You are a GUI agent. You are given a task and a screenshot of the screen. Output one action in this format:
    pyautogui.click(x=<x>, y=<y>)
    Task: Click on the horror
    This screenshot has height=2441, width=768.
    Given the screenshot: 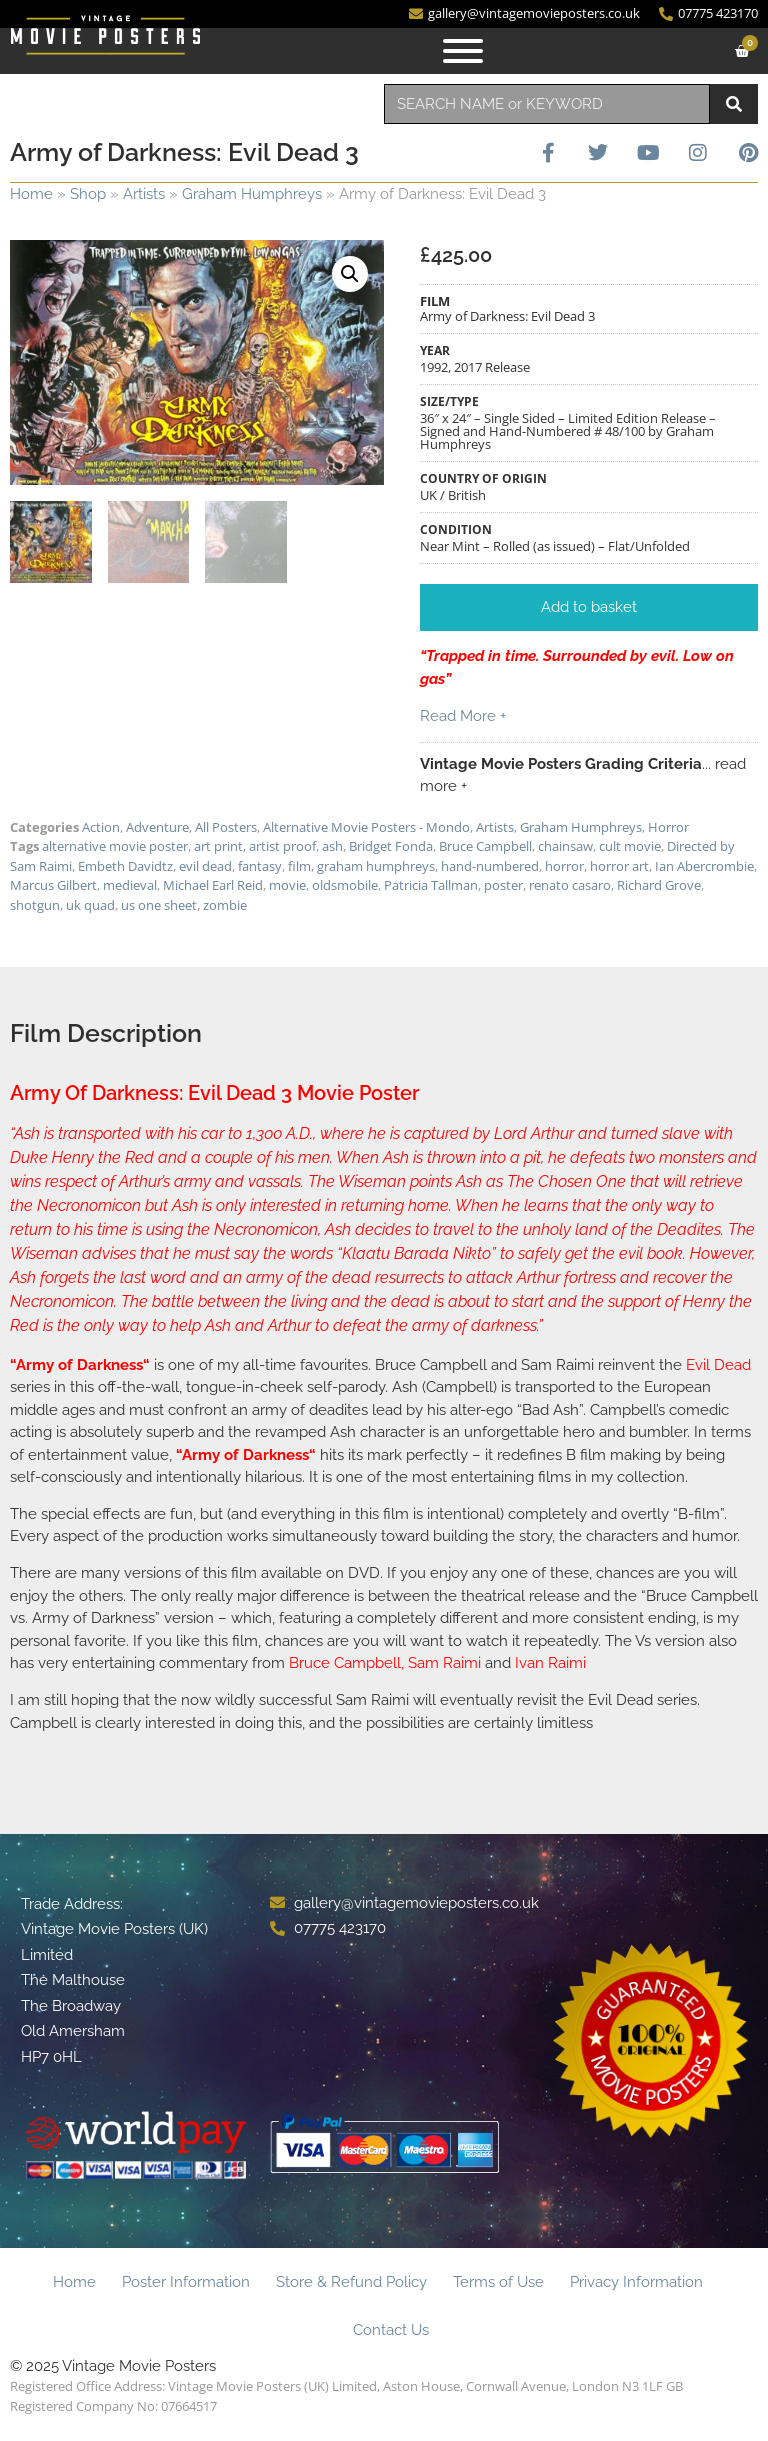 What is the action you would take?
    pyautogui.click(x=564, y=866)
    